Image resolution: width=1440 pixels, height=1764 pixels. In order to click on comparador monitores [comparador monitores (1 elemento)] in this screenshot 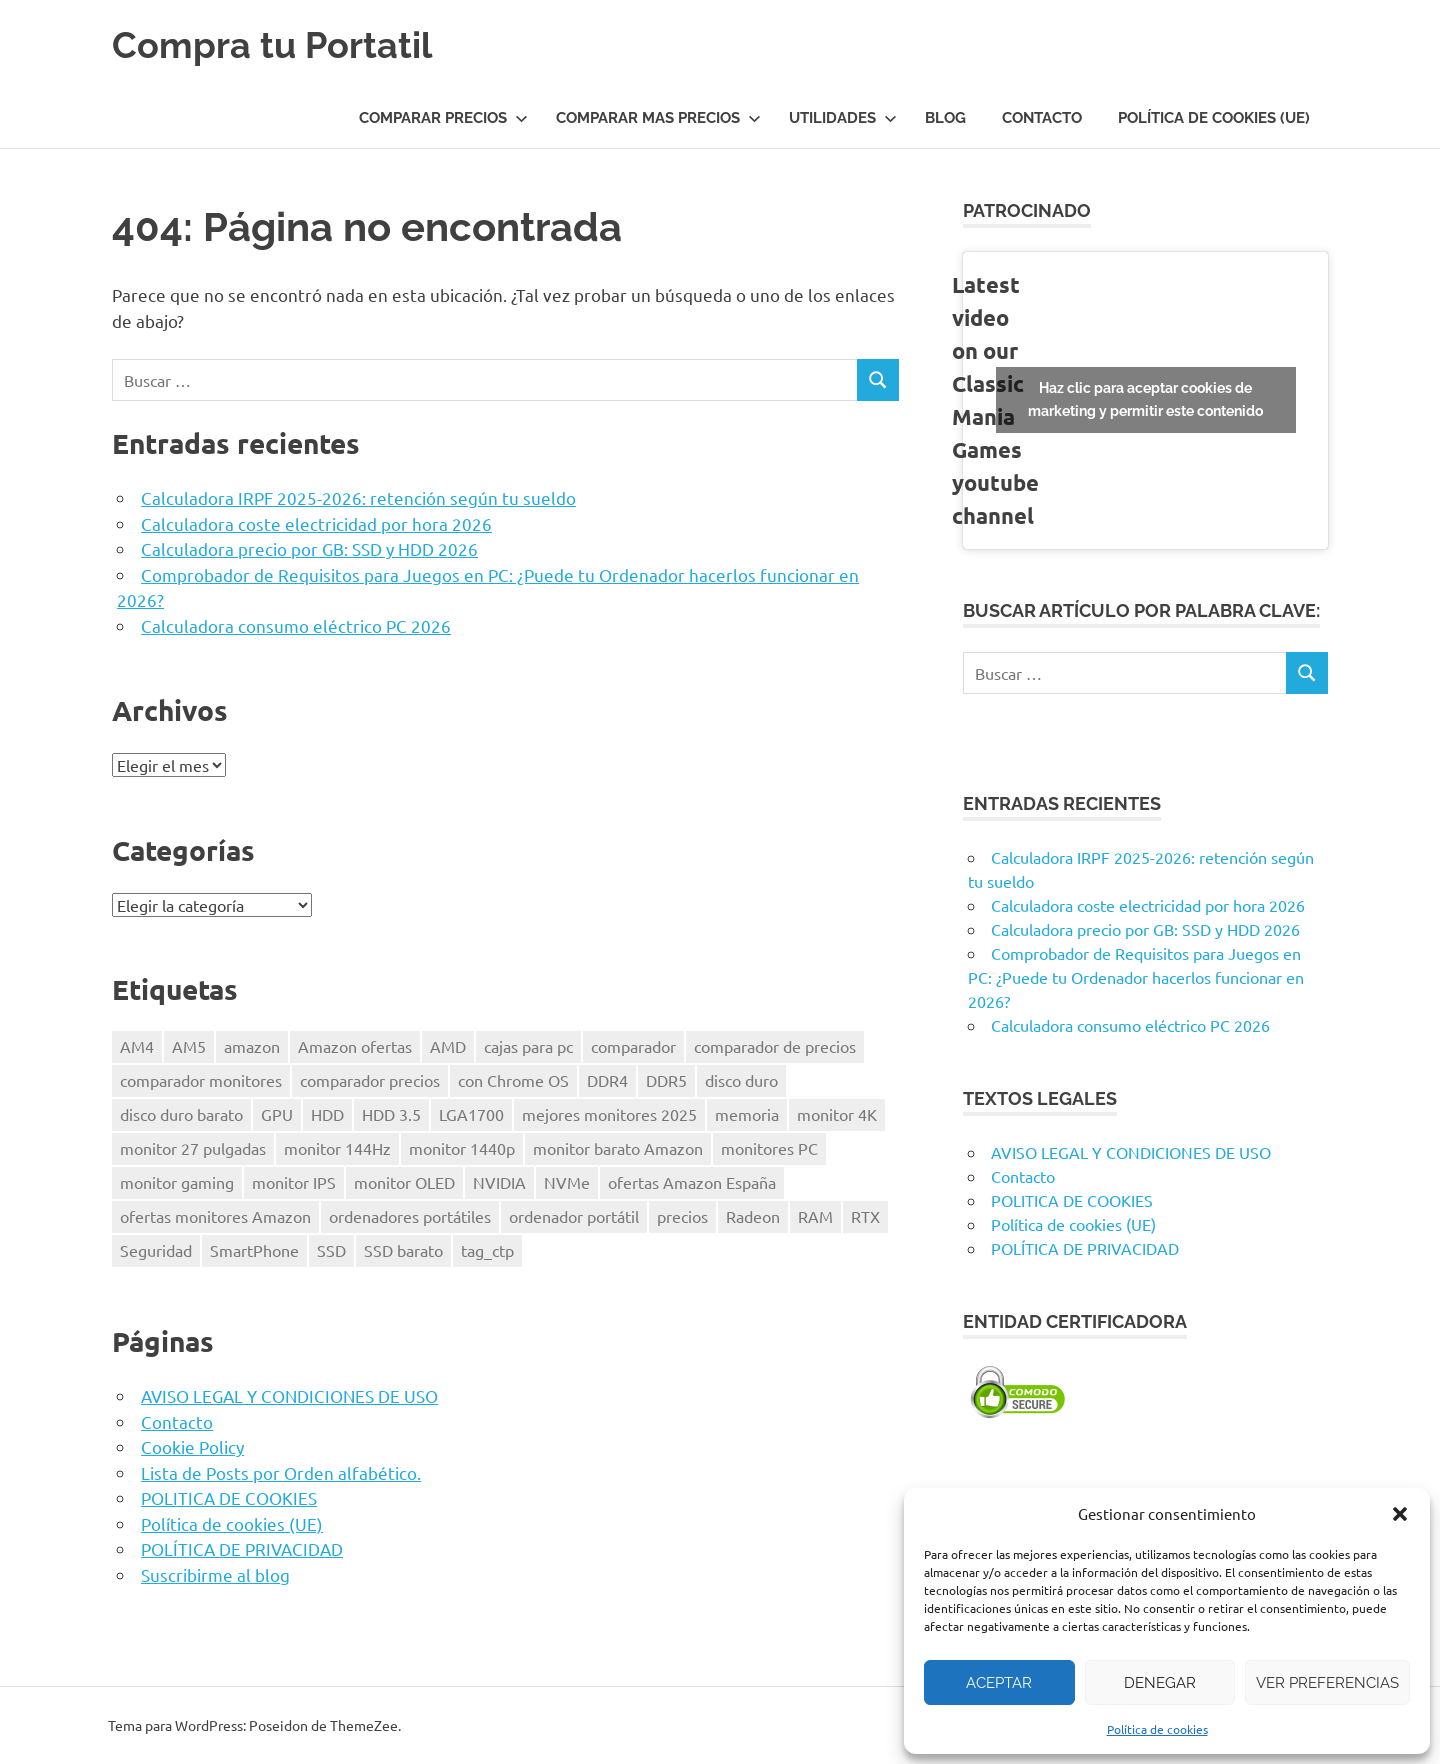, I will do `click(201, 1080)`.